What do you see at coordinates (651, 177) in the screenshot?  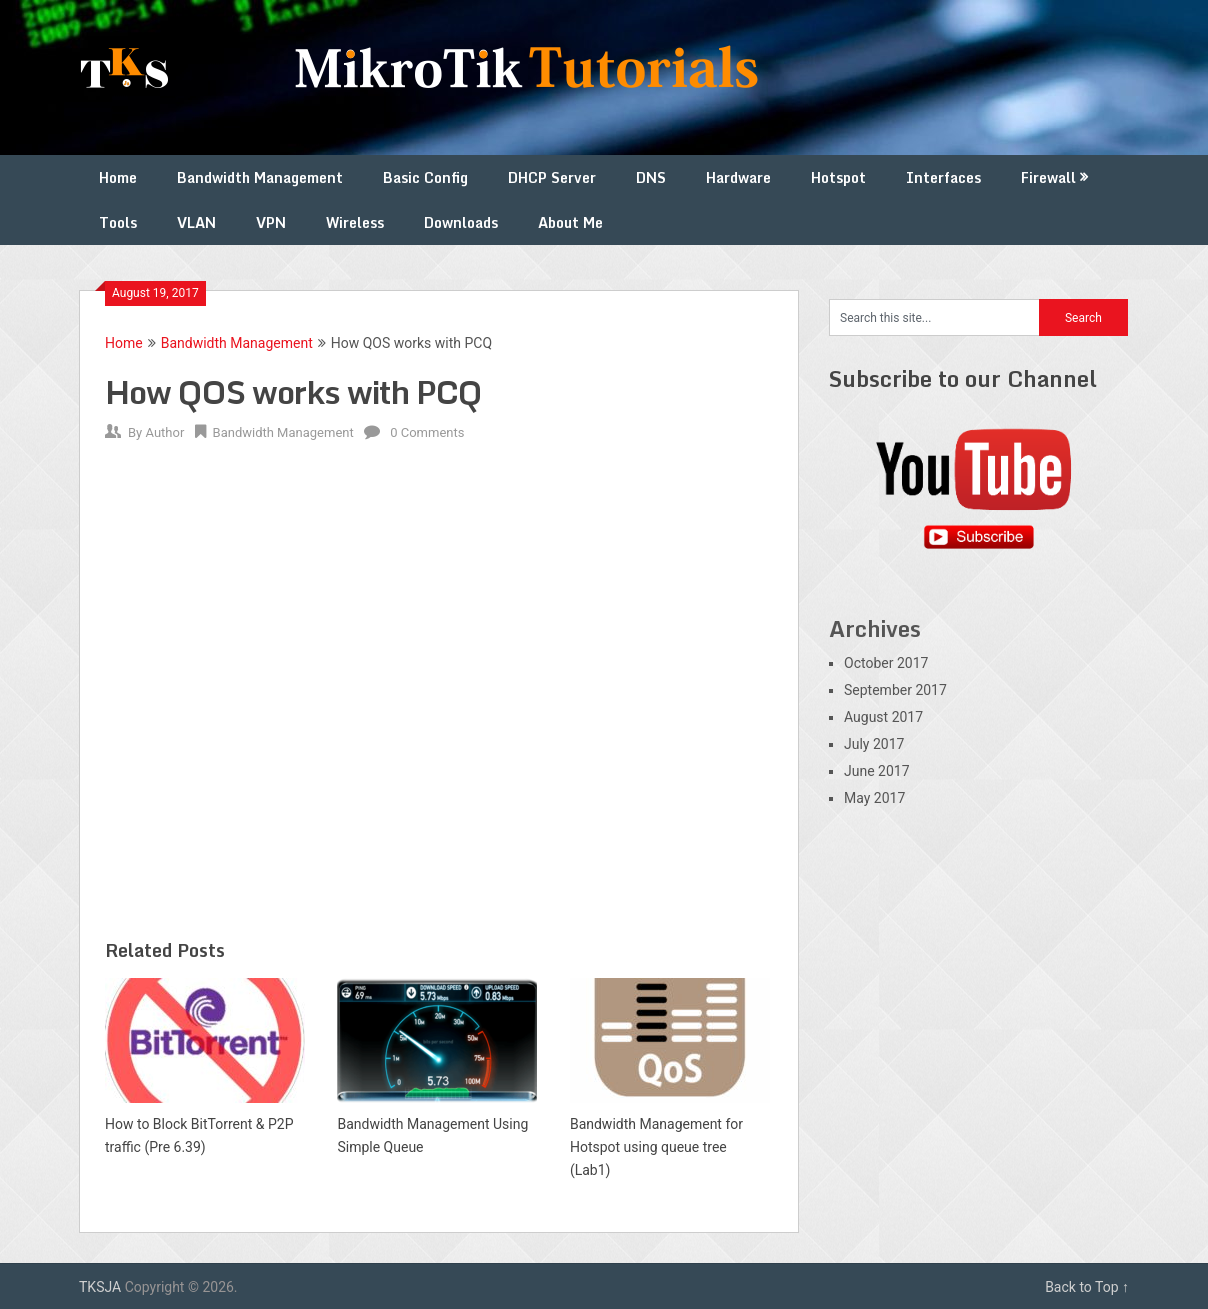 I see `DNS` at bounding box center [651, 177].